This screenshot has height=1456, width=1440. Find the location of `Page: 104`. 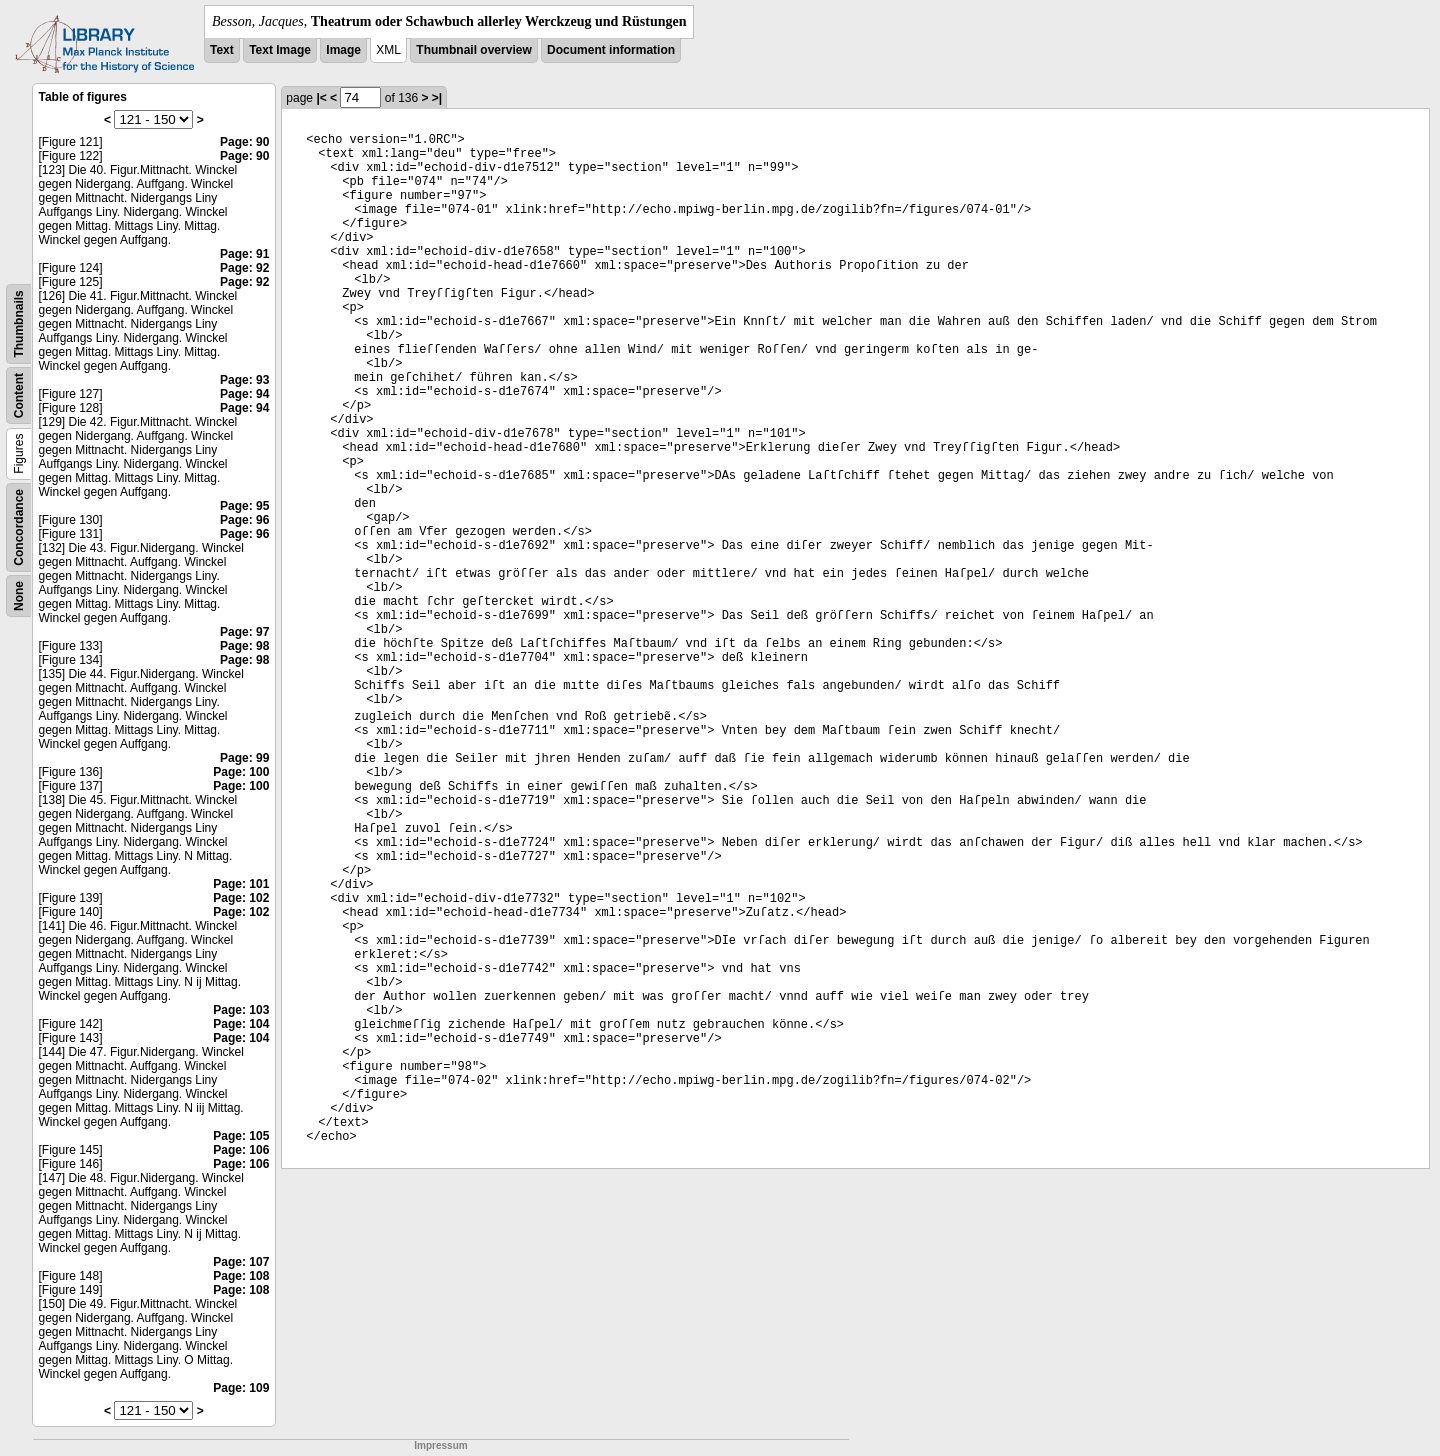

Page: 104 is located at coordinates (241, 1024).